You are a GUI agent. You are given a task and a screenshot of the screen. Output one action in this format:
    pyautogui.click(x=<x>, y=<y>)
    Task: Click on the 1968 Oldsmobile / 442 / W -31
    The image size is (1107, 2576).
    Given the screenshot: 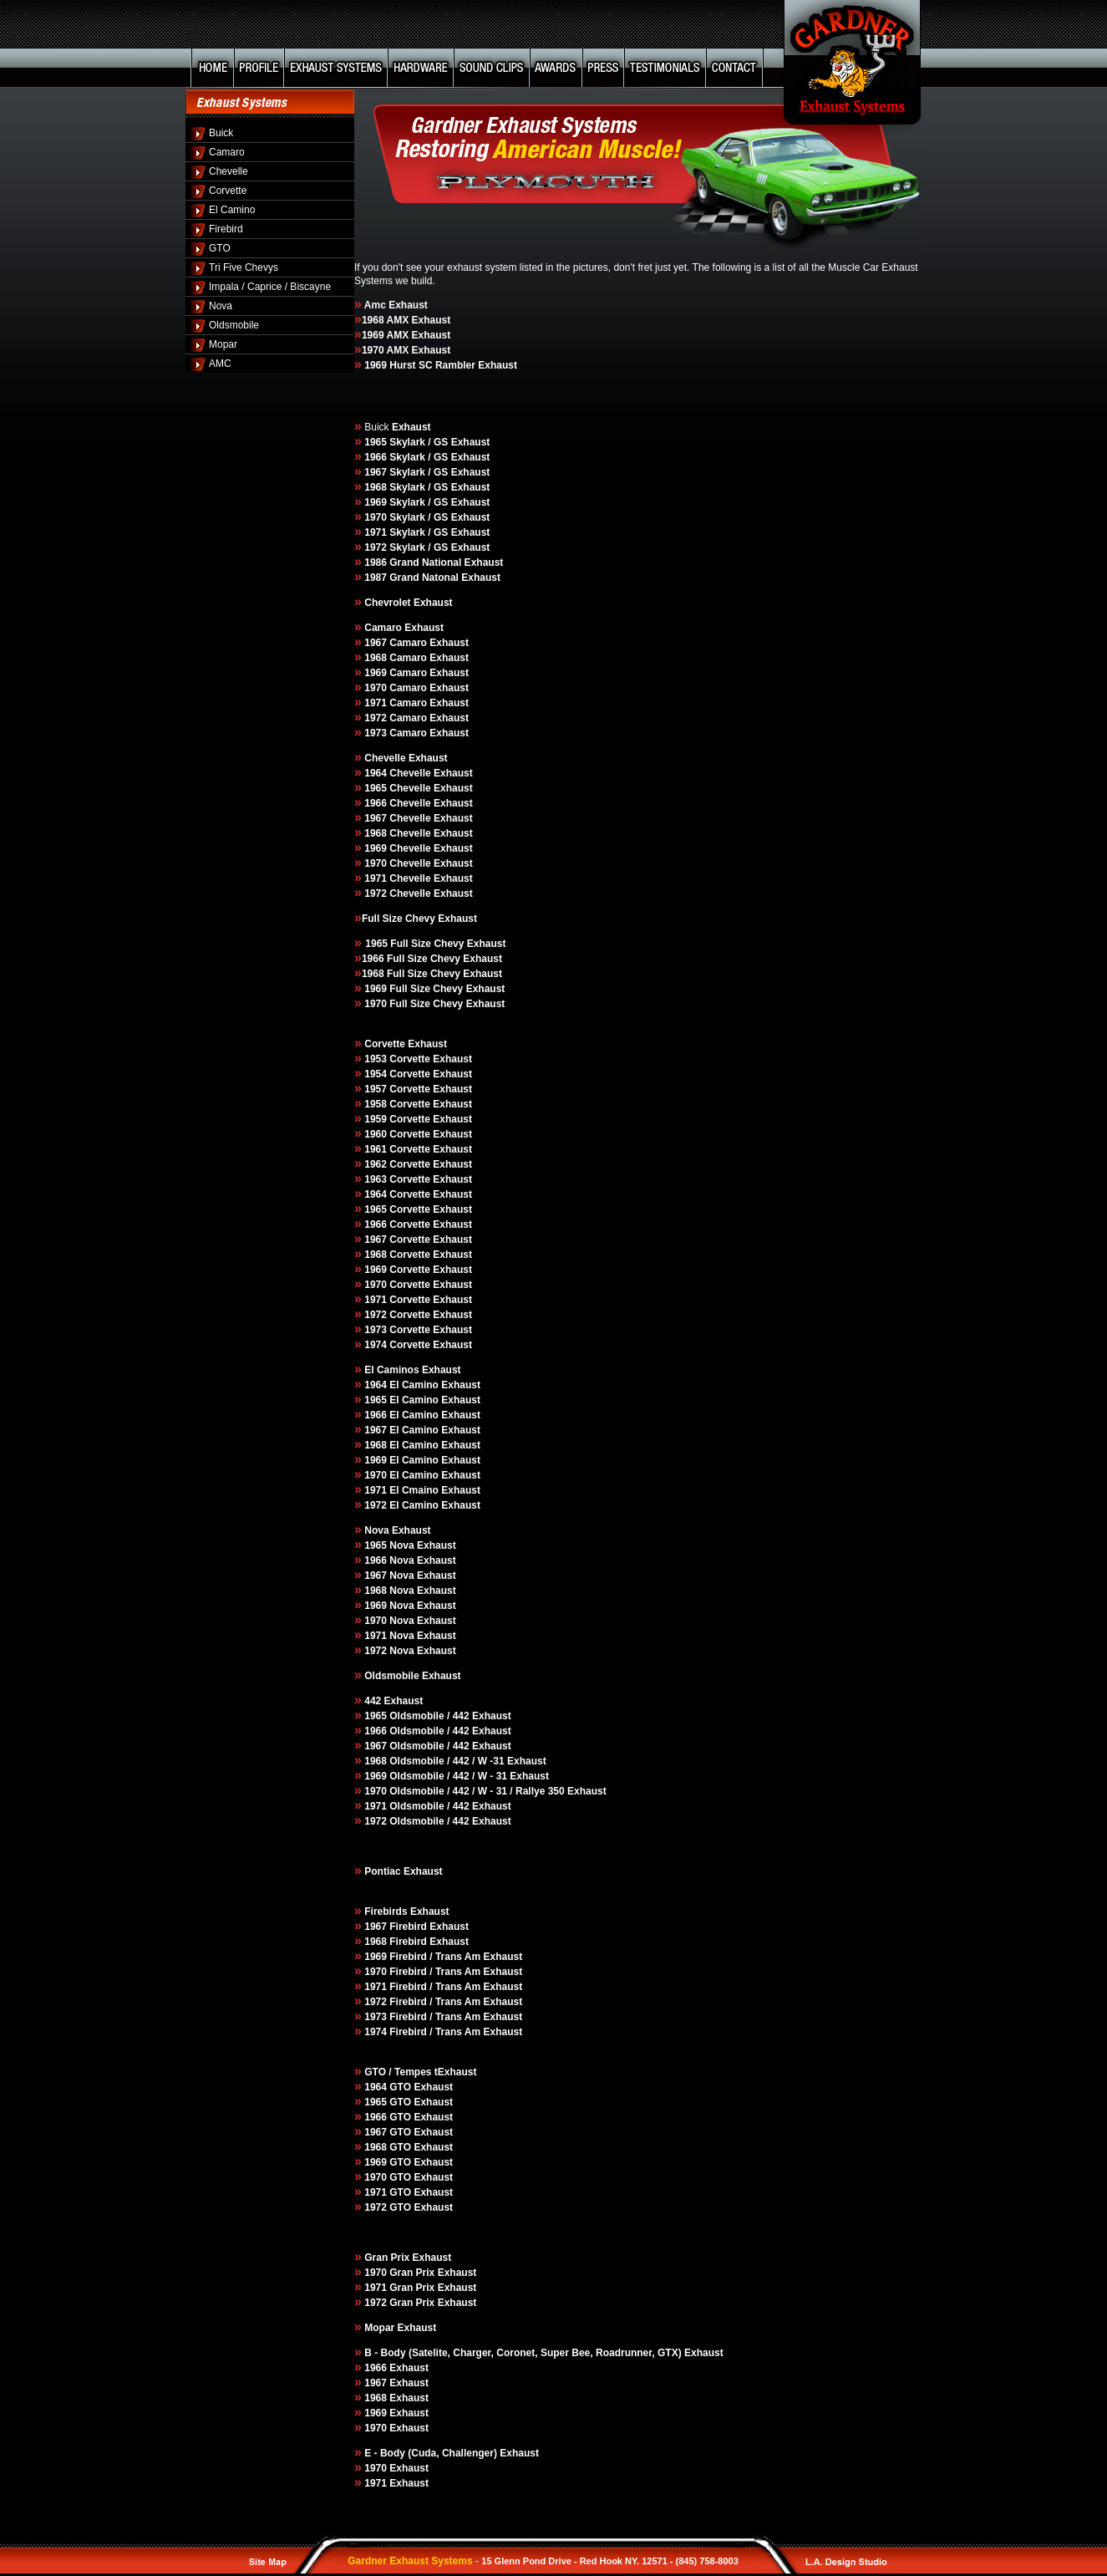 What is the action you would take?
    pyautogui.click(x=435, y=1761)
    